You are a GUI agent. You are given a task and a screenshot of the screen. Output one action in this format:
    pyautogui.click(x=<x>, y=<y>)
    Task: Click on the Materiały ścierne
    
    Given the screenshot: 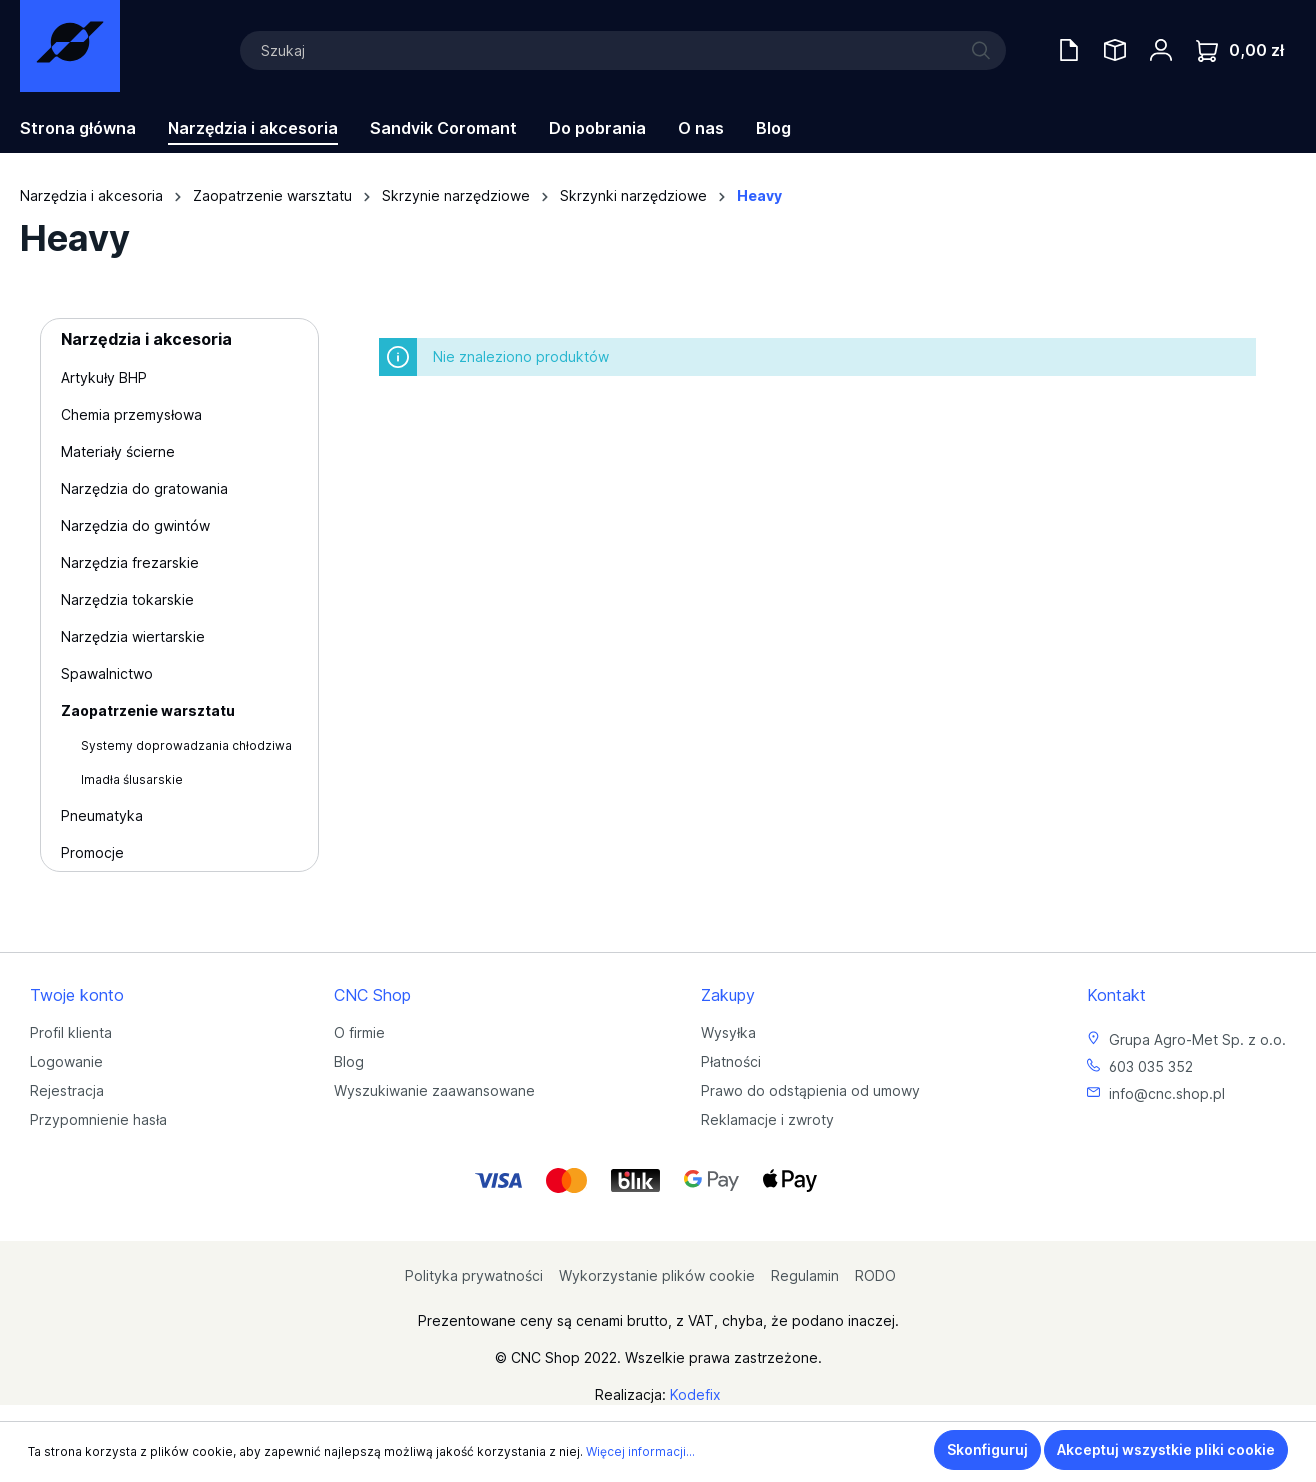 What is the action you would take?
    pyautogui.click(x=118, y=451)
    